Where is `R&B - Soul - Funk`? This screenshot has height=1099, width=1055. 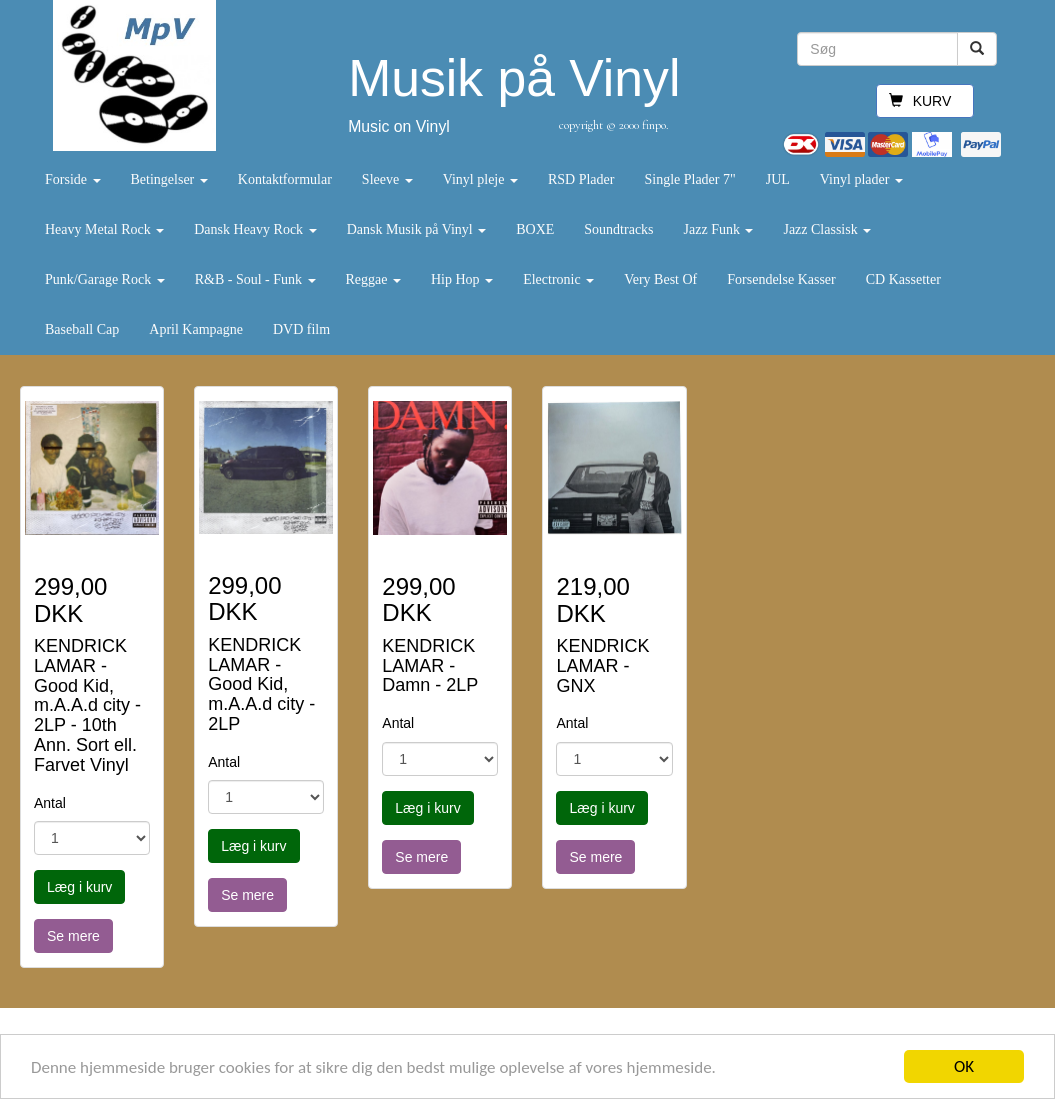 R&B - Soul - Funk is located at coordinates (255, 279).